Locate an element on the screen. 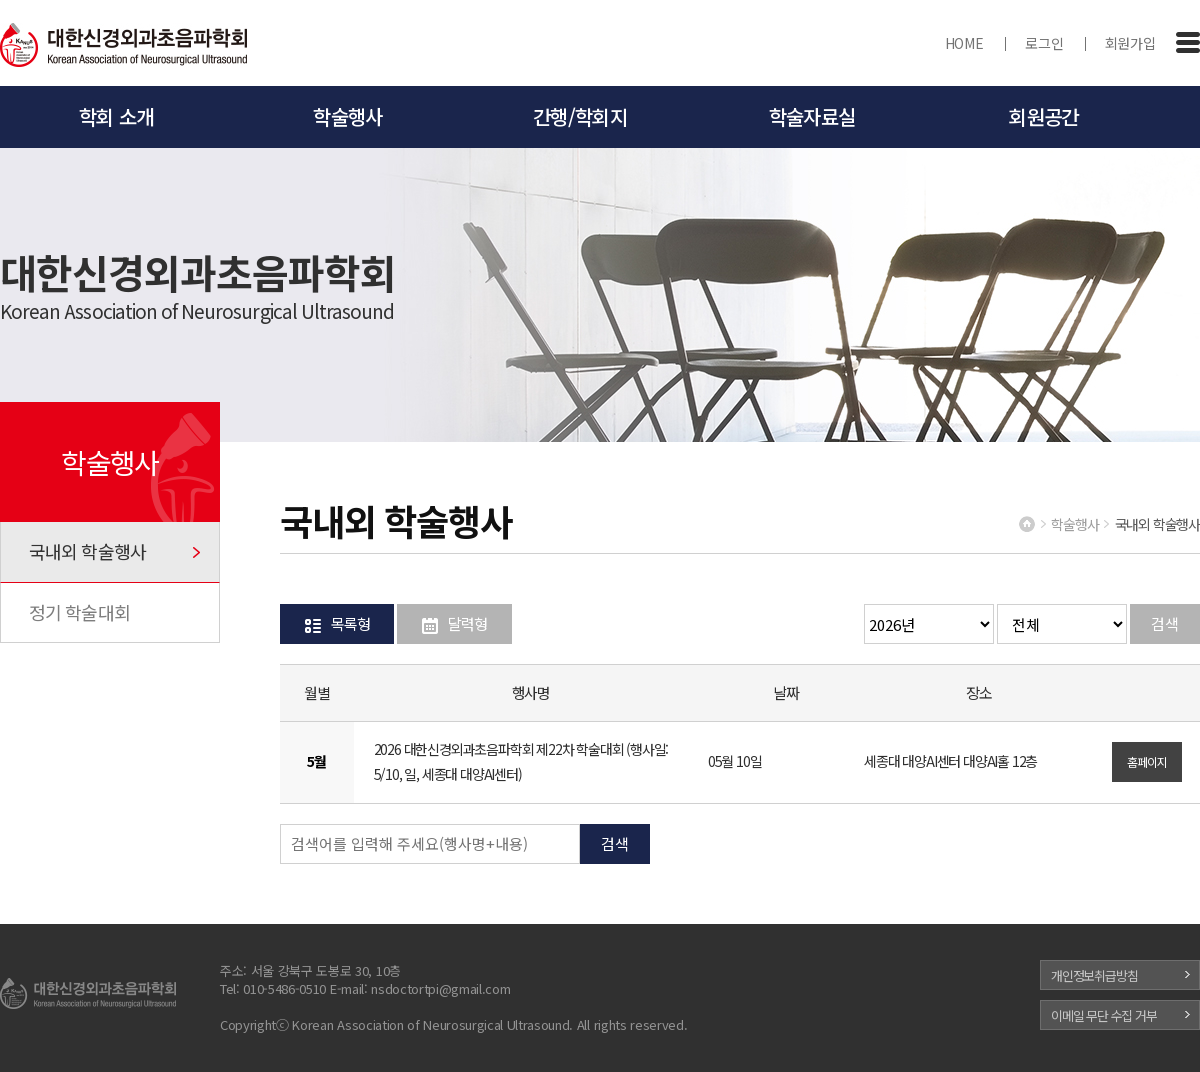 This screenshot has width=1200, height=1072. 학술행사 is located at coordinates (347, 116).